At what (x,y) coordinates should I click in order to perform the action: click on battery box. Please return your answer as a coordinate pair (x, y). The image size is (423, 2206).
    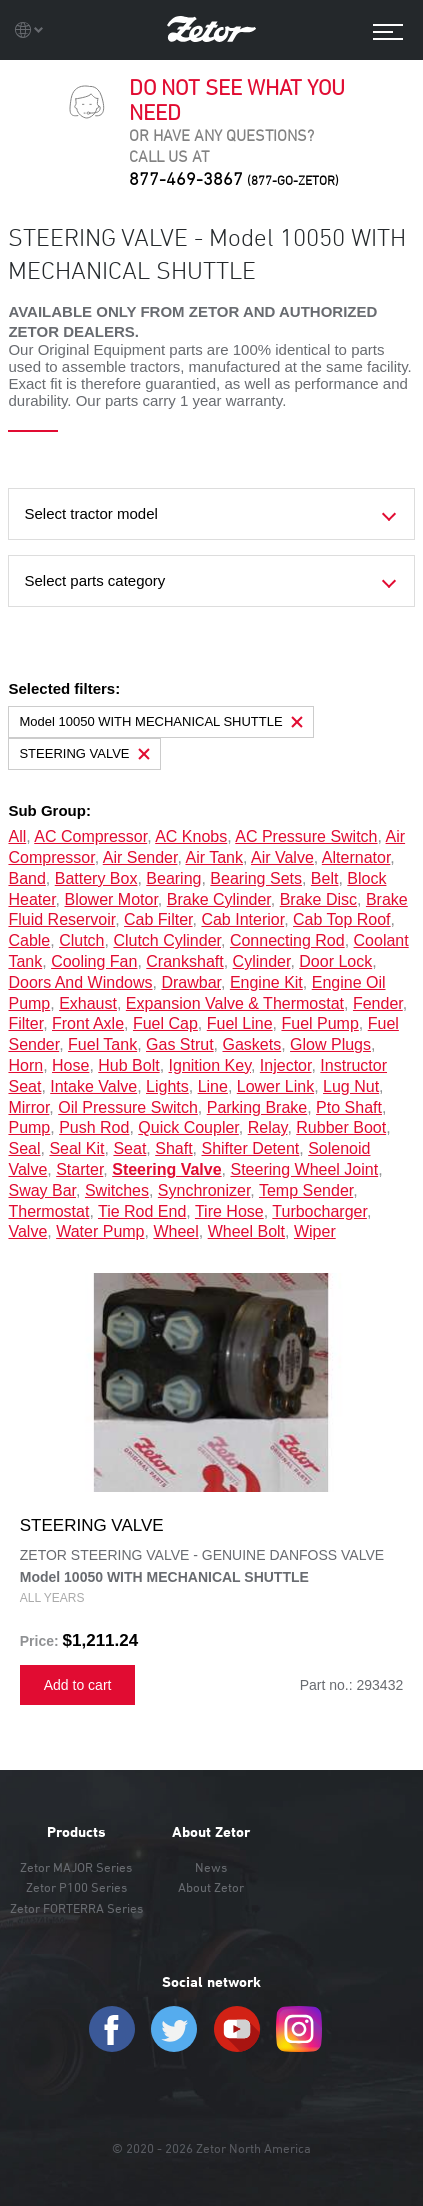
    Looking at the image, I should click on (96, 878).